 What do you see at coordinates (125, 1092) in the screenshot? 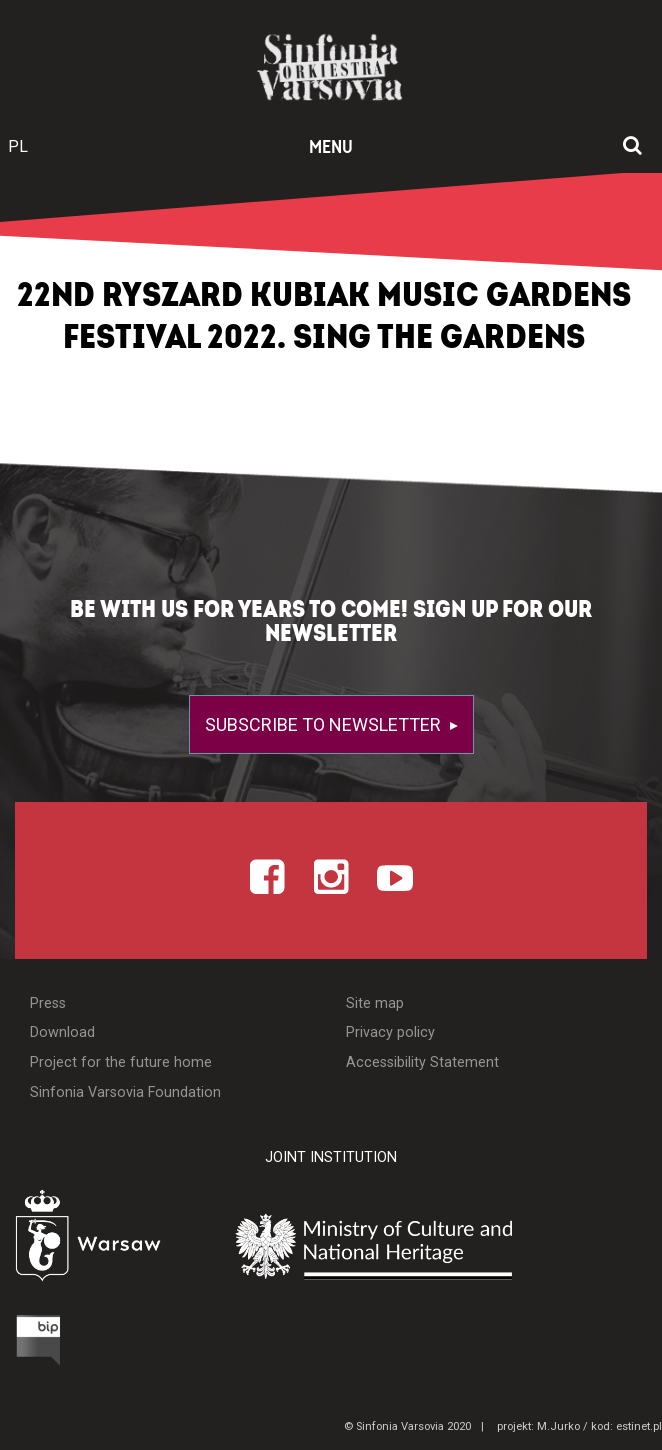
I see `Sinfonia Varsovia Foundation` at bounding box center [125, 1092].